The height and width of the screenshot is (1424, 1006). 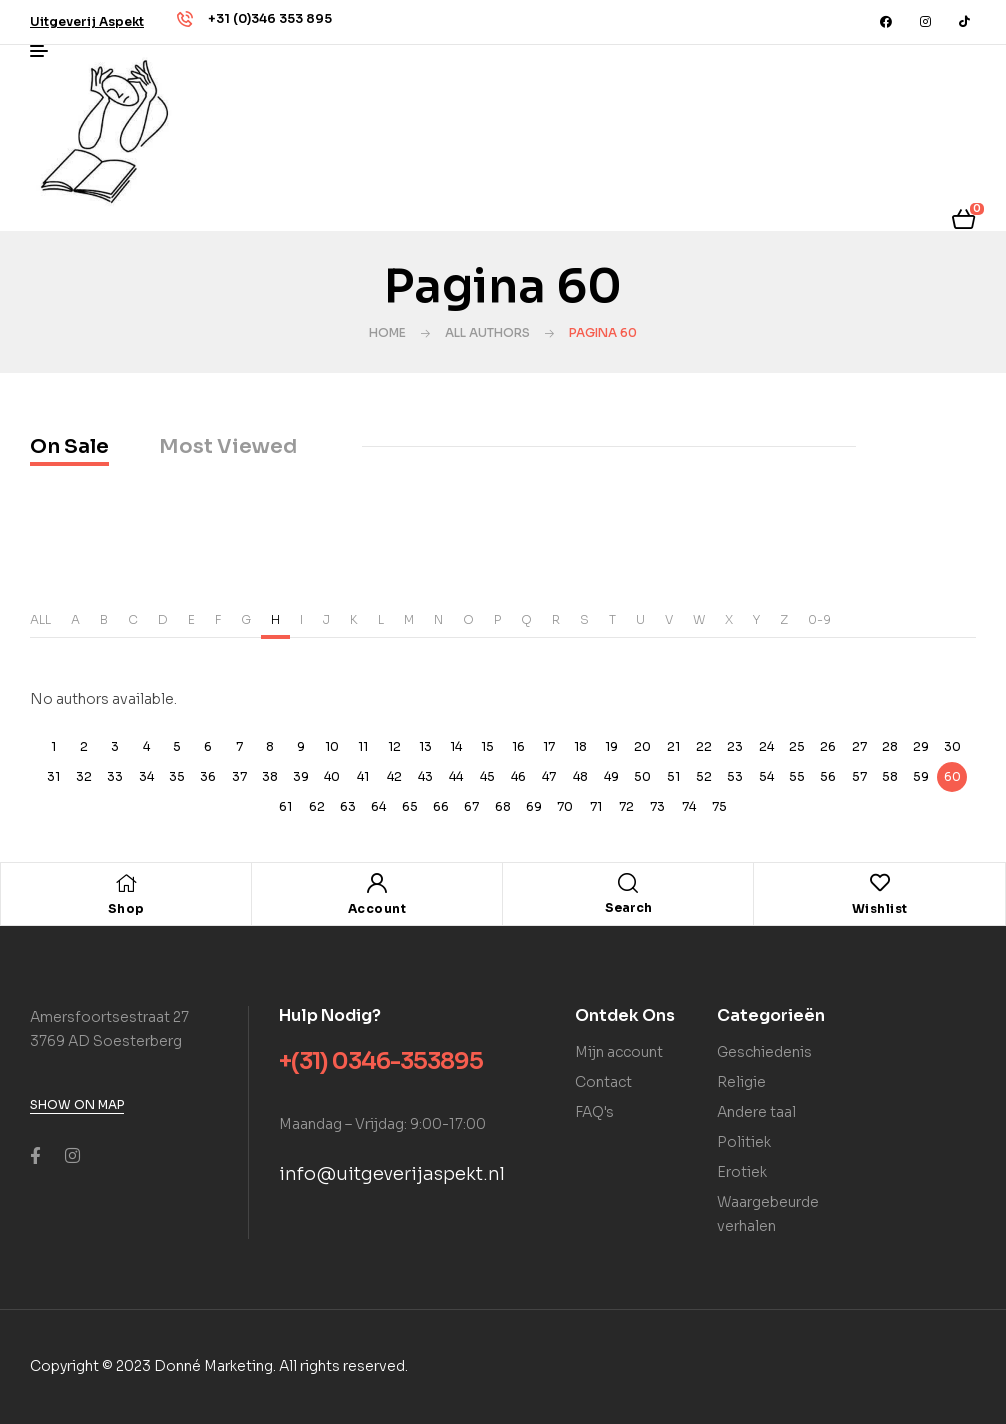 I want to click on 47, so click(x=549, y=776).